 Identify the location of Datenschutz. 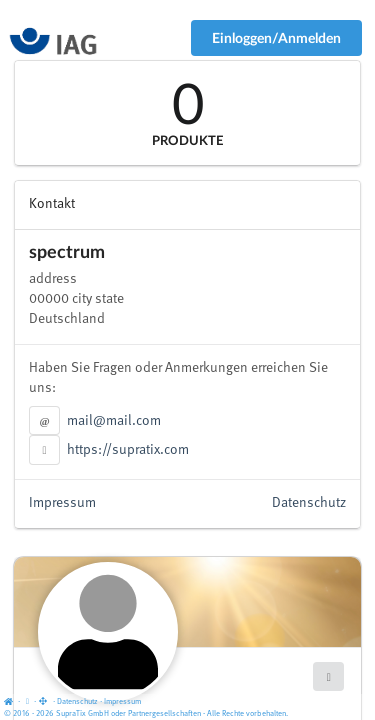
(309, 503).